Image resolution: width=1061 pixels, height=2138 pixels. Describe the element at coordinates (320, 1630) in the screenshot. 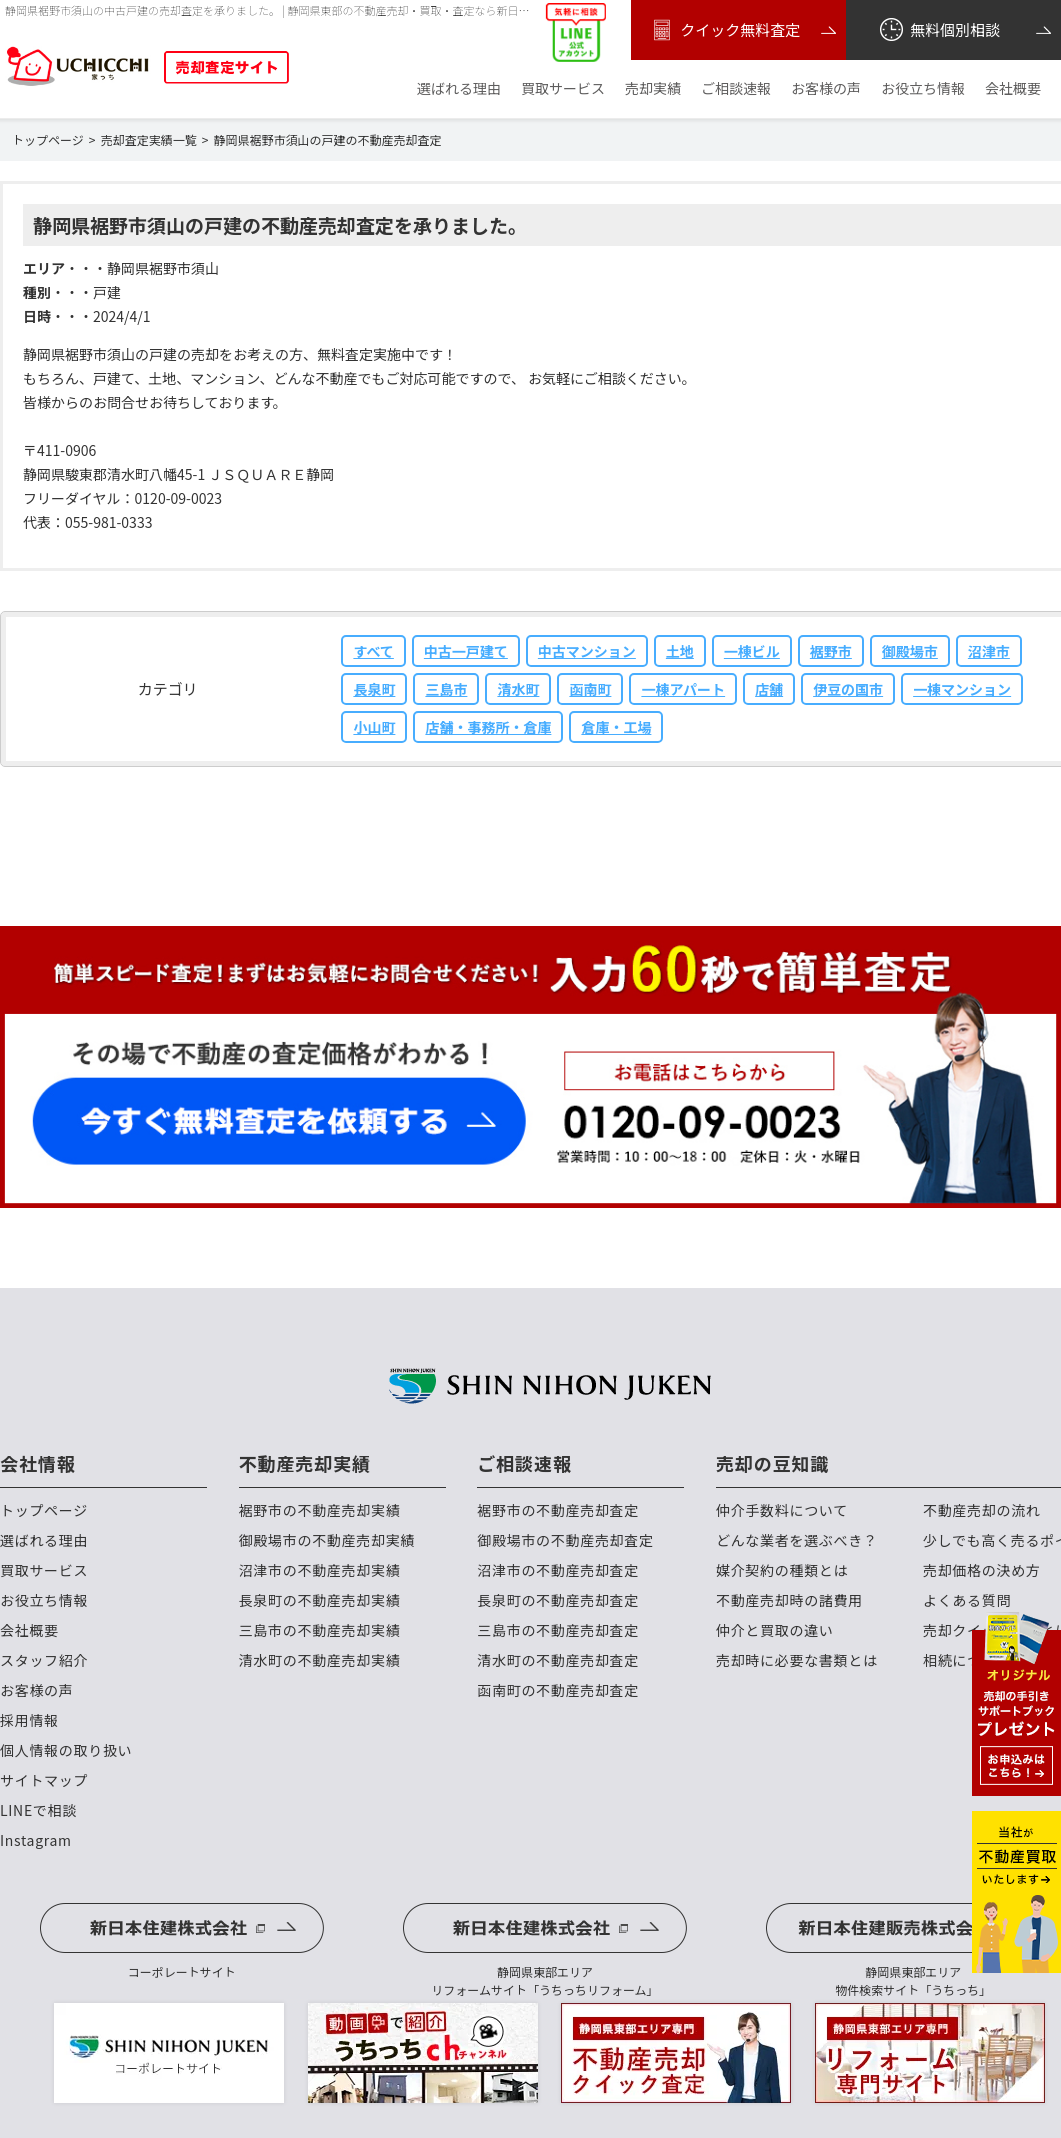

I see `三島市の不動産売却実績` at that location.